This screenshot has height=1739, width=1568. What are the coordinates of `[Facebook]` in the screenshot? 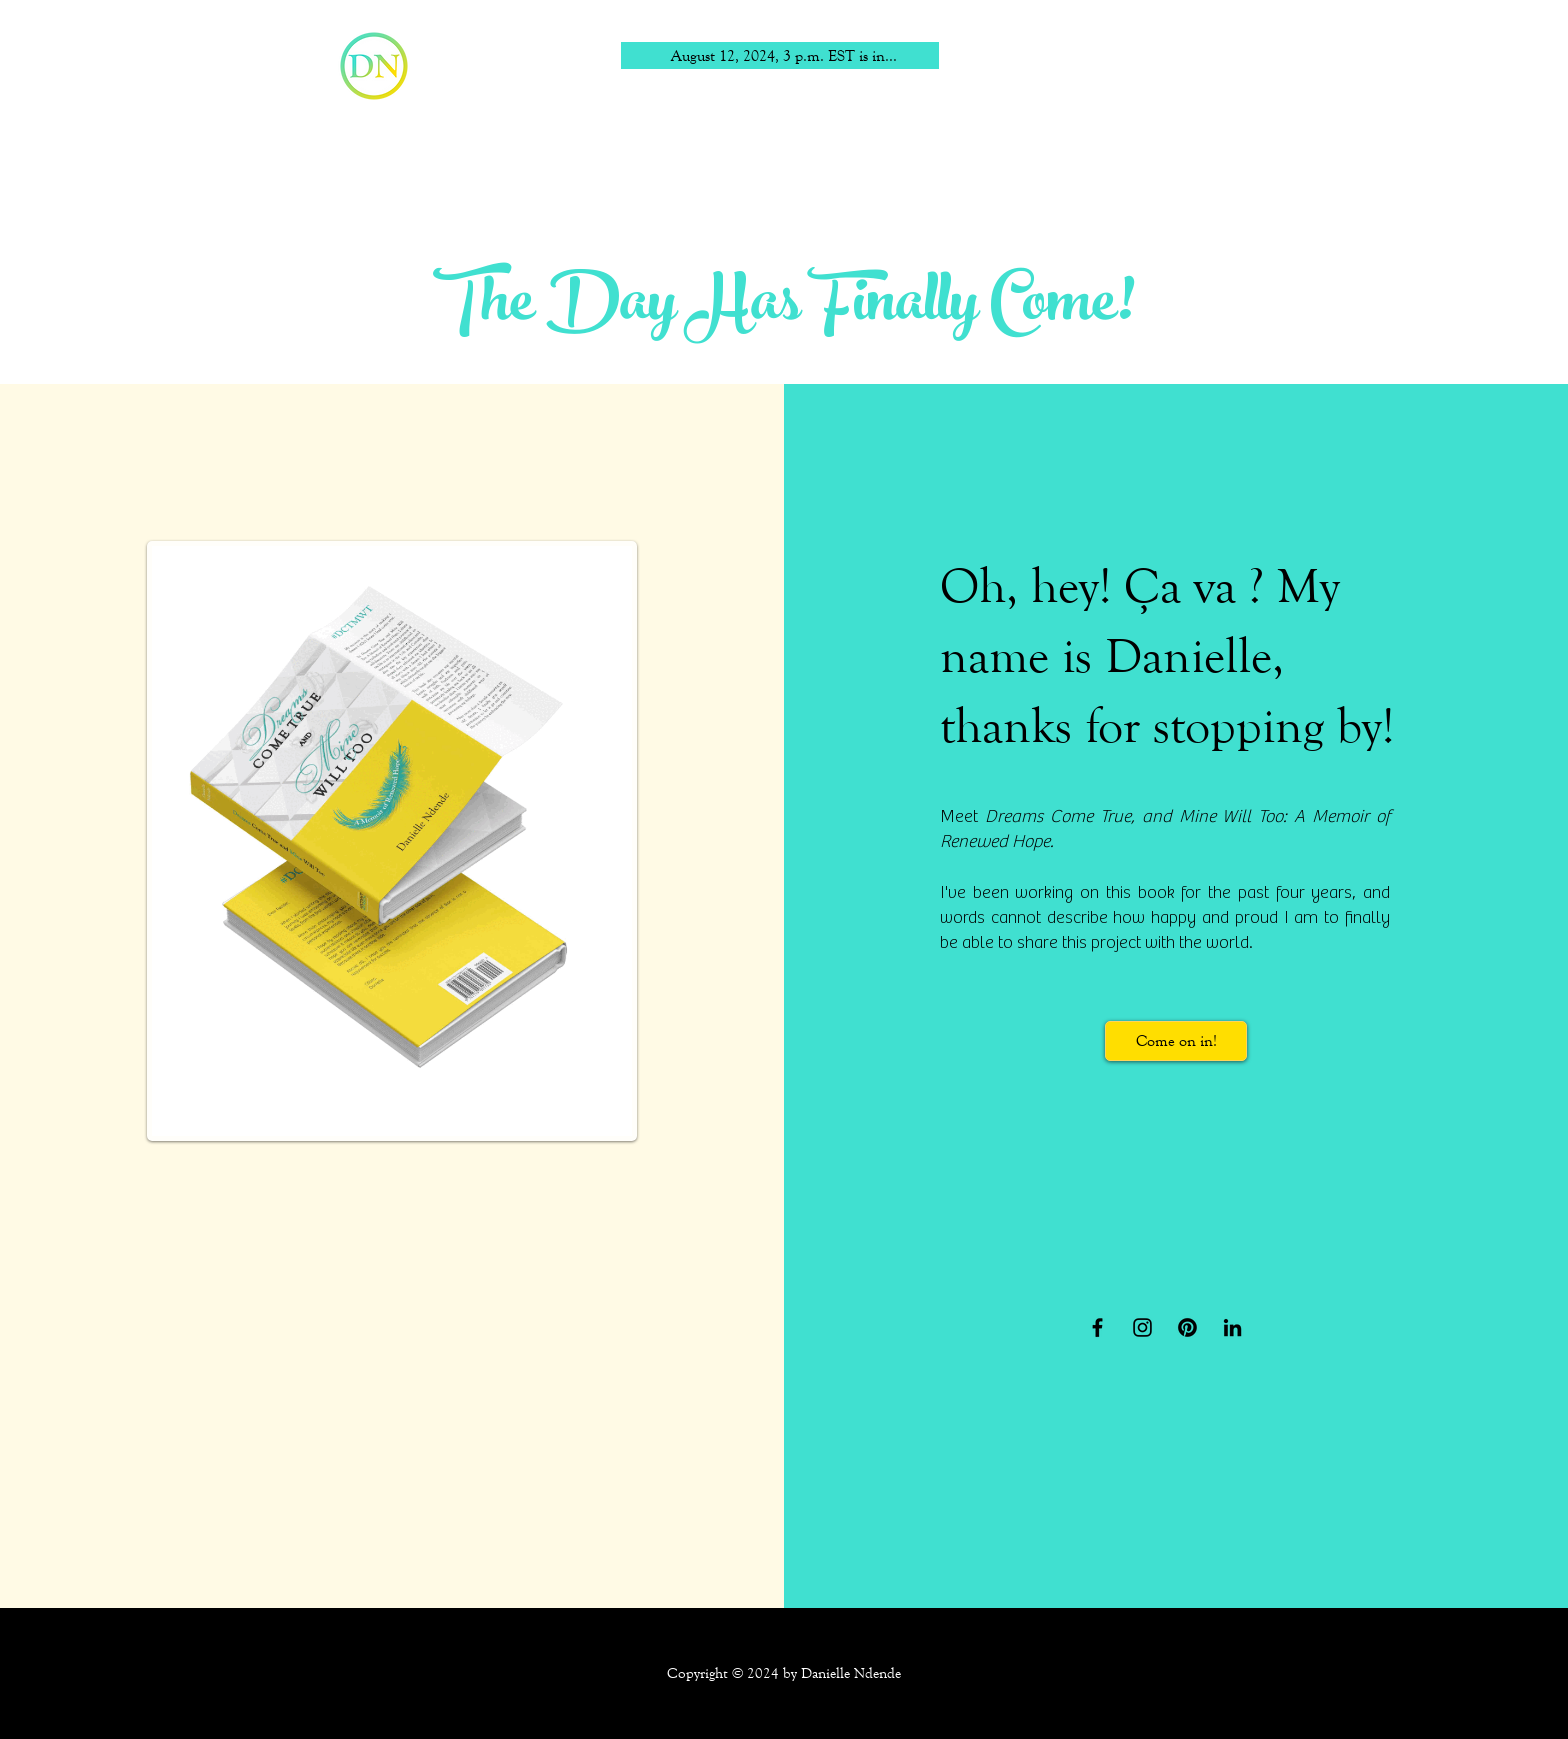 It's located at (1097, 1327).